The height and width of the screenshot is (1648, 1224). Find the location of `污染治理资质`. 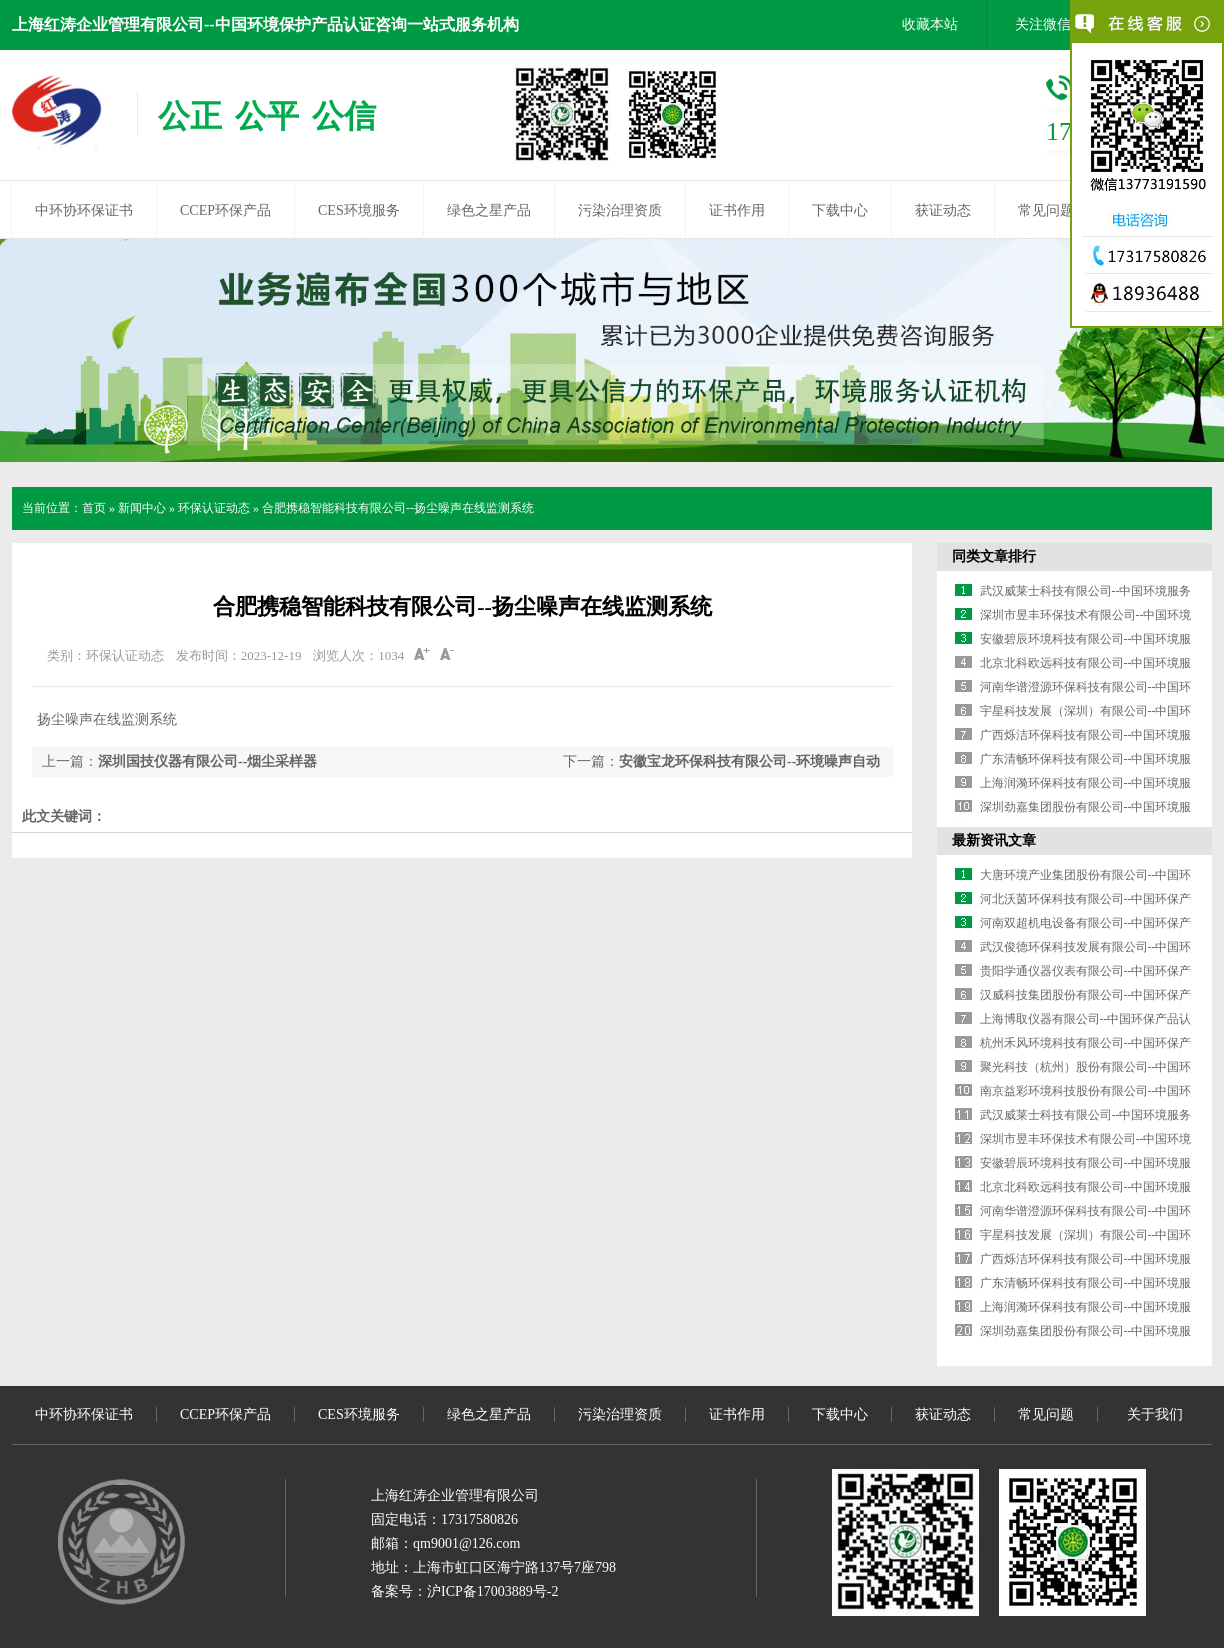

污染治理资质 is located at coordinates (620, 210).